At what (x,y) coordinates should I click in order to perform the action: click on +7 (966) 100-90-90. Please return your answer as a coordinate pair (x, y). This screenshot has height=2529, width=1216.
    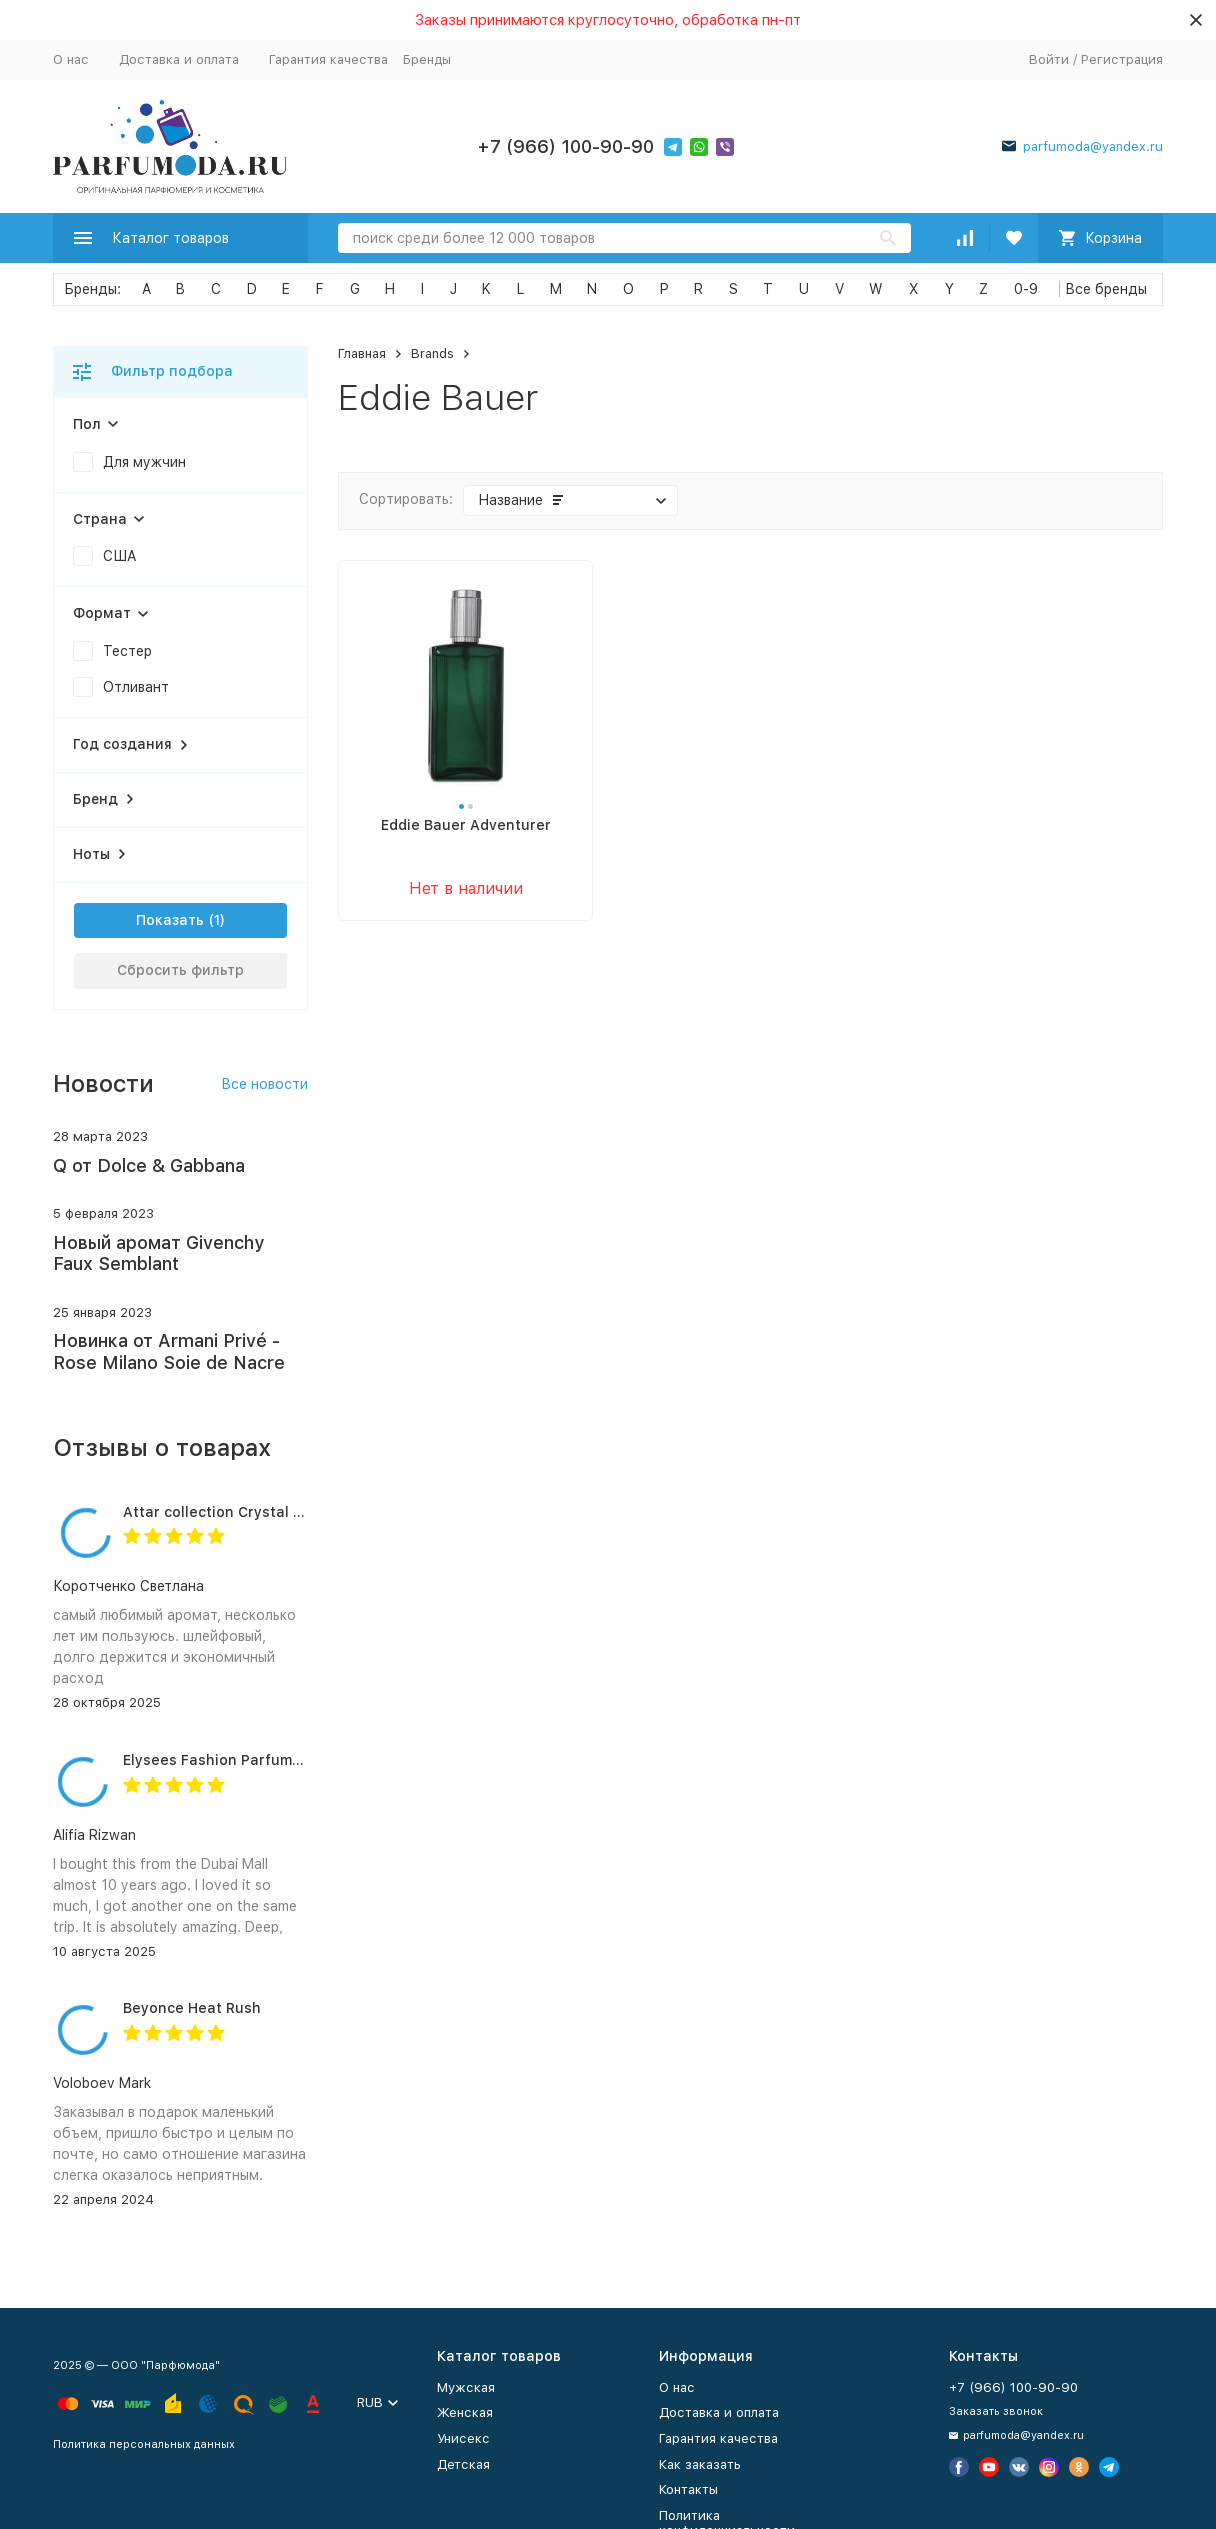
    Looking at the image, I should click on (565, 146).